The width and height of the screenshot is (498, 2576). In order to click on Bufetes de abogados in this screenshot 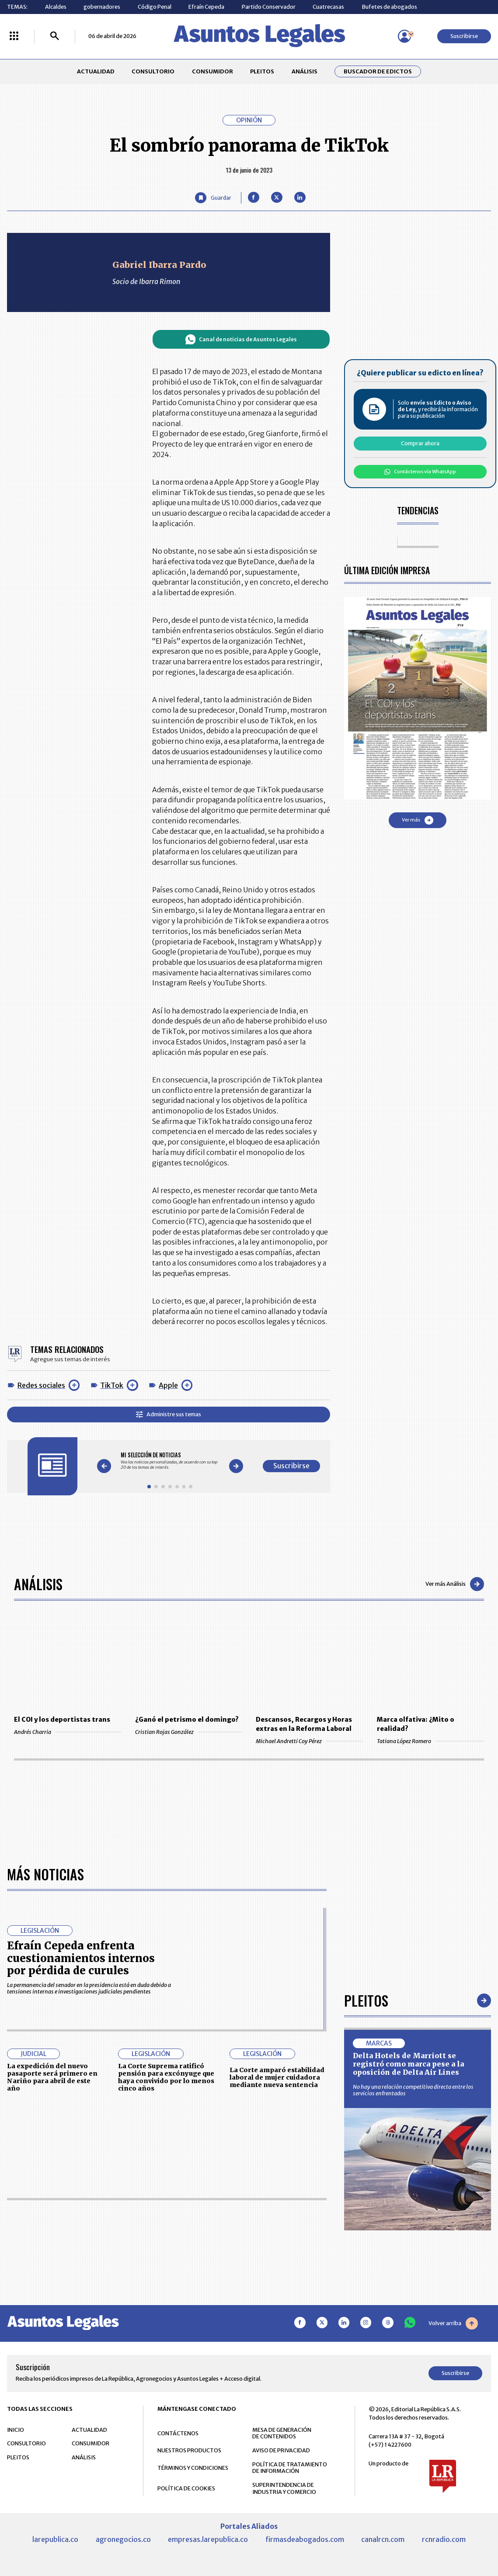, I will do `click(389, 6)`.